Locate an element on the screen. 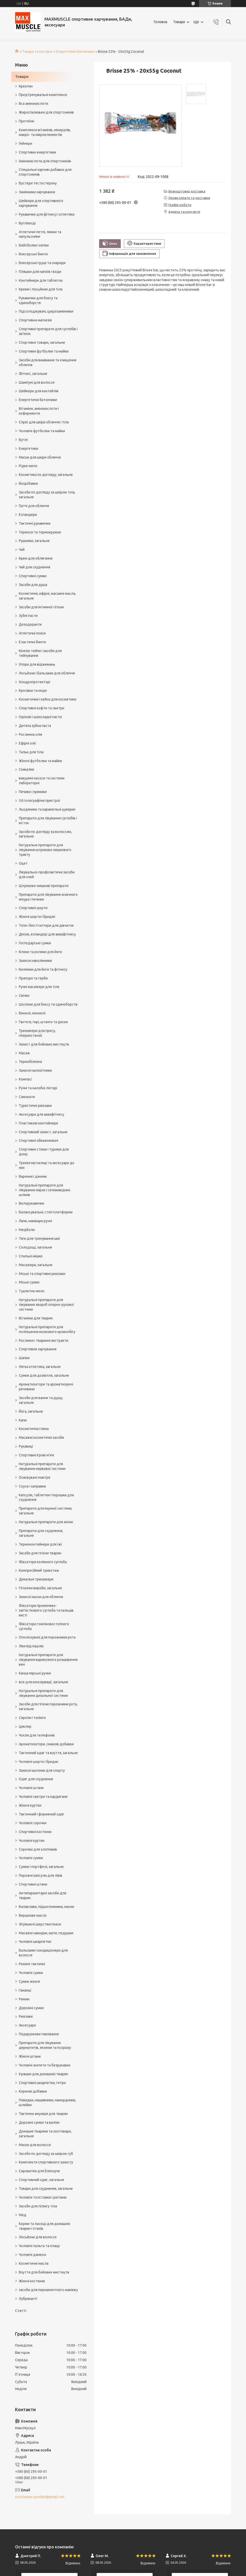 The height and width of the screenshot is (2576, 246). Ароматизатори, смакові добавки is located at coordinates (46, 1744).